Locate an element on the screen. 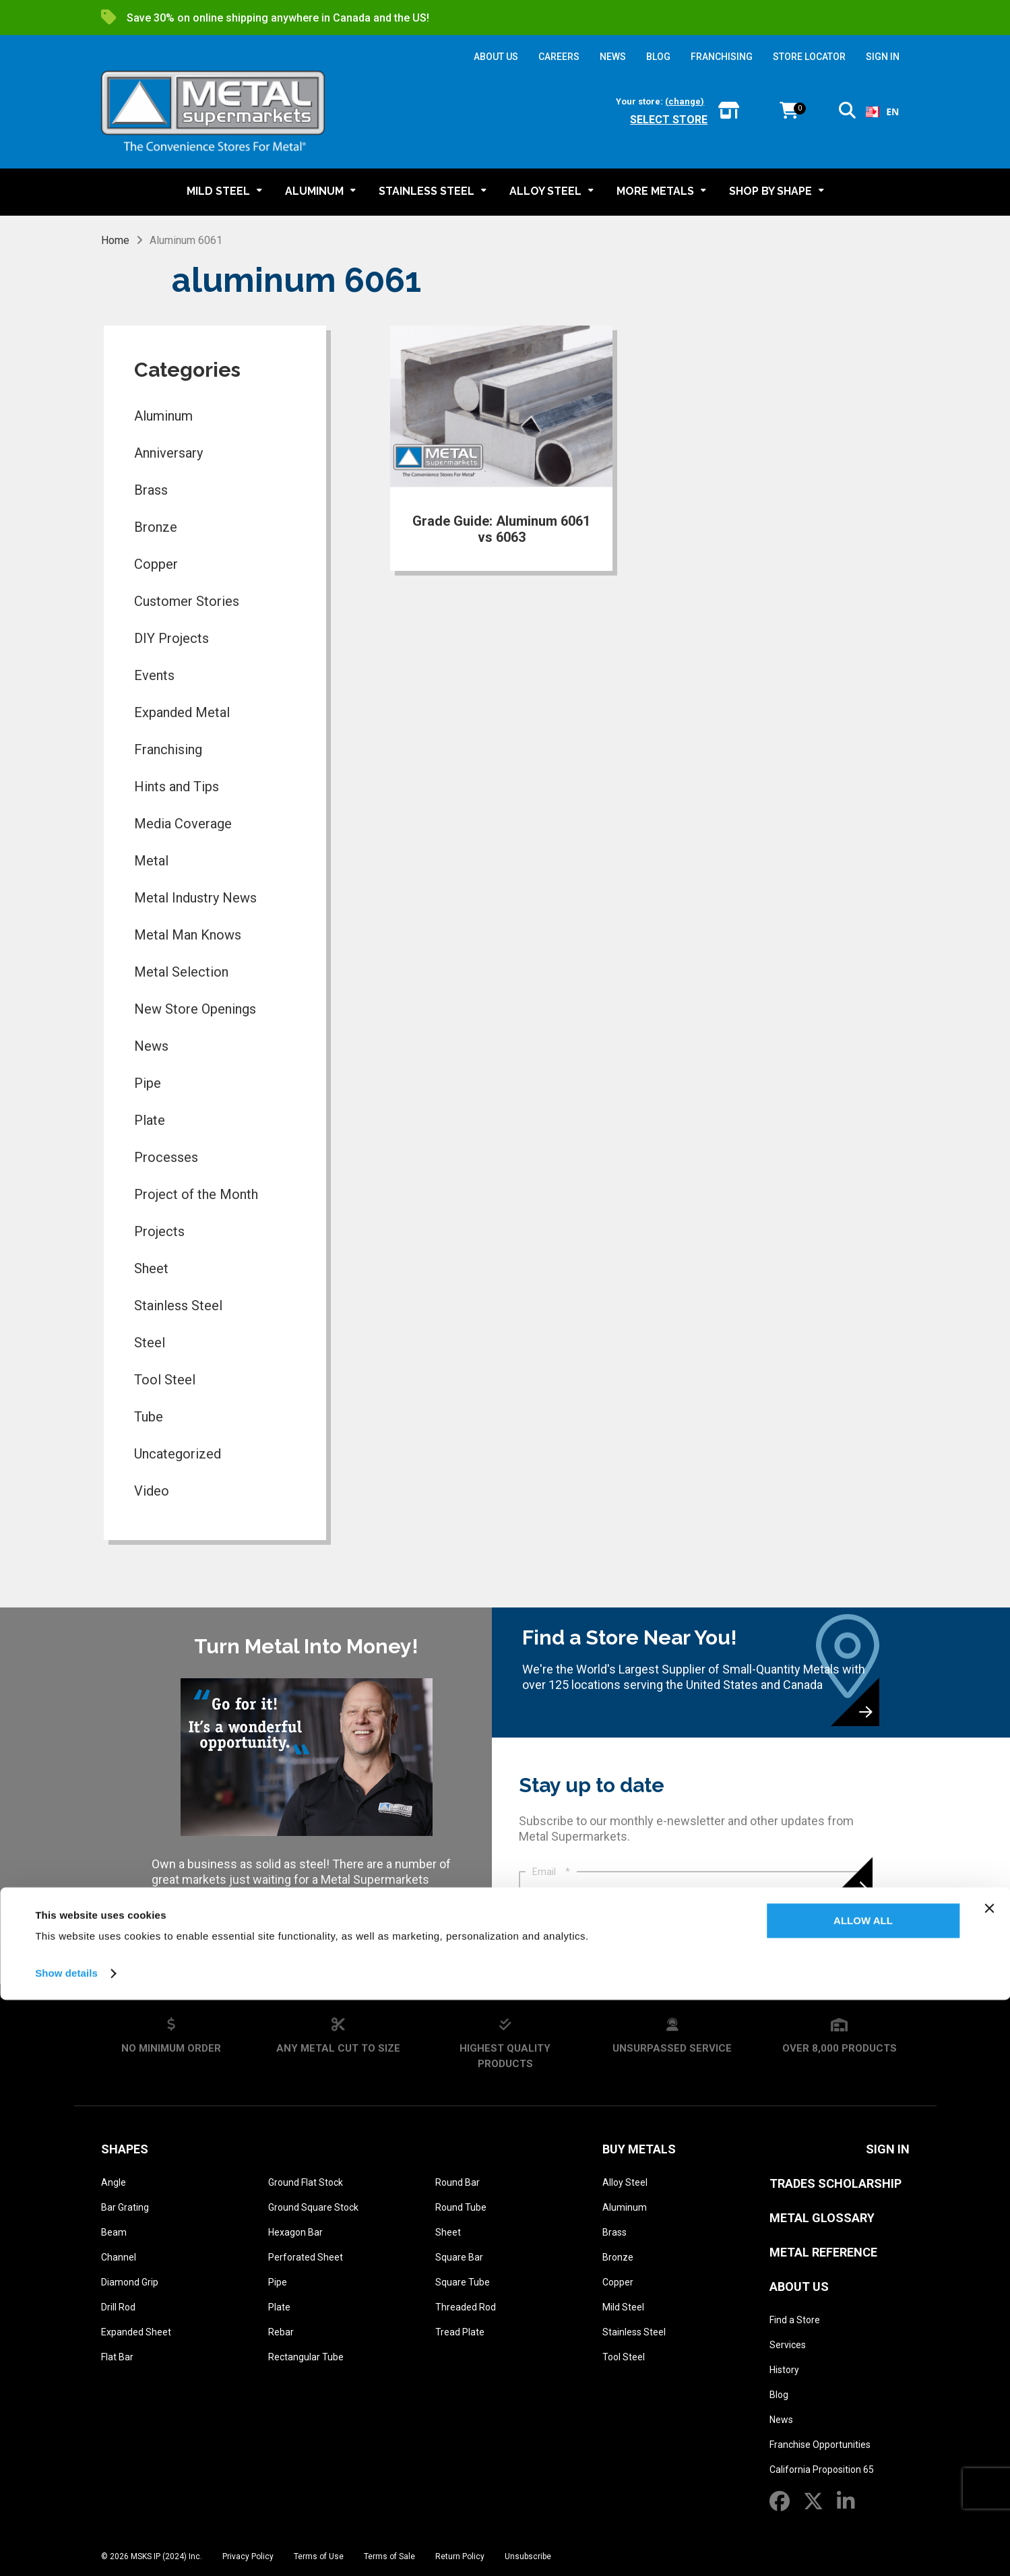 The height and width of the screenshot is (2576, 1010). Tool Steel is located at coordinates (164, 1380).